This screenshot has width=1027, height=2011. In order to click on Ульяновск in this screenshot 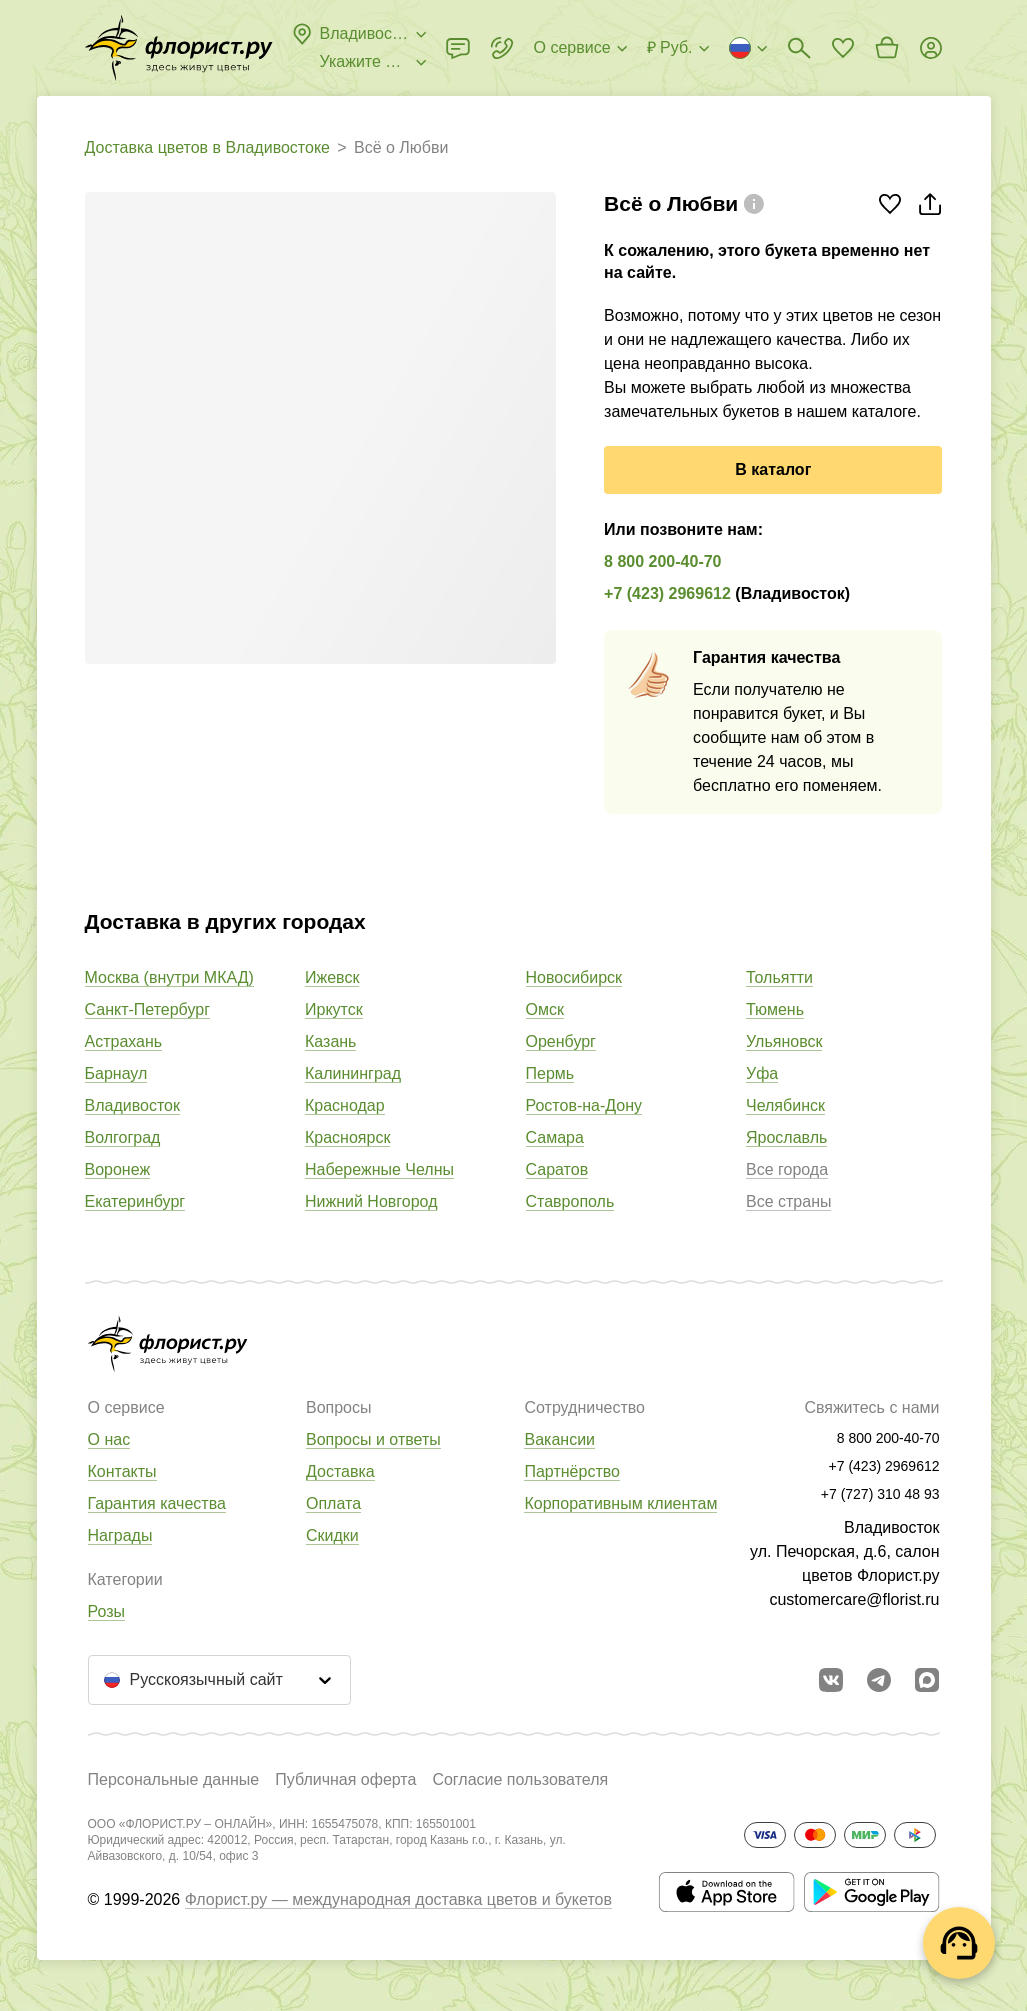, I will do `click(784, 1041)`.